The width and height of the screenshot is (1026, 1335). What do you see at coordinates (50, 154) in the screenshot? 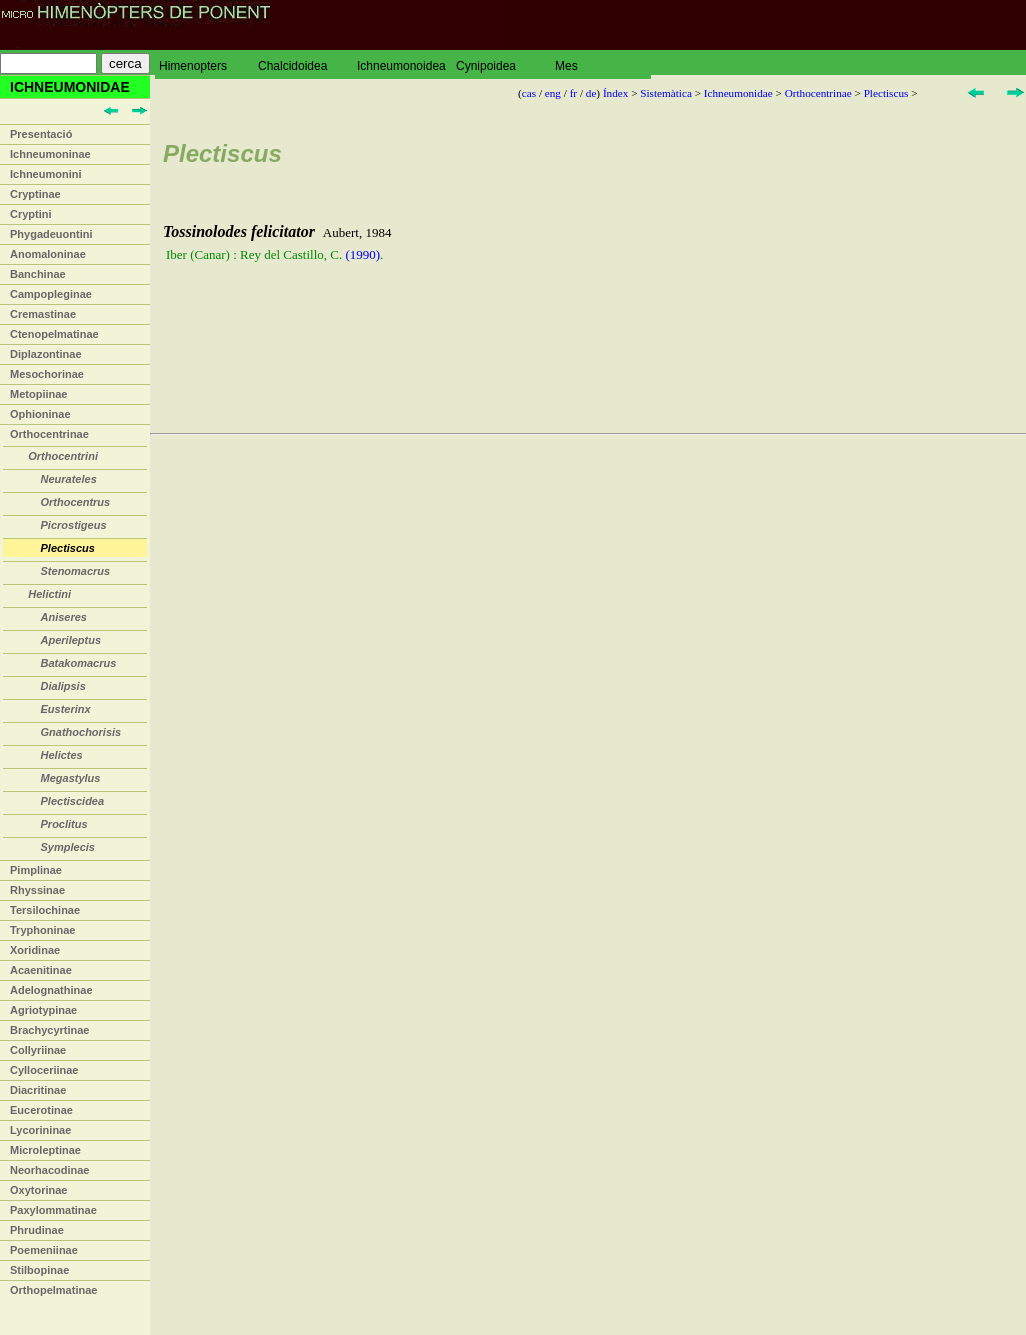
I see `Ichneumoninae` at bounding box center [50, 154].